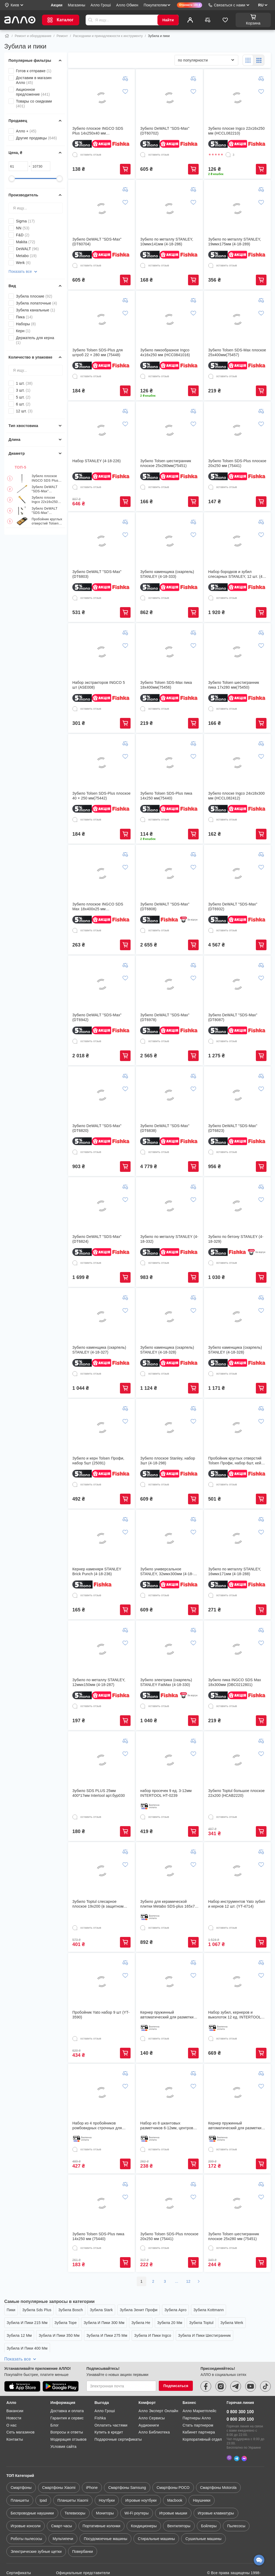 The image size is (275, 2576). Describe the element at coordinates (101, 2500) in the screenshot. I see `Портативные колонки` at that location.